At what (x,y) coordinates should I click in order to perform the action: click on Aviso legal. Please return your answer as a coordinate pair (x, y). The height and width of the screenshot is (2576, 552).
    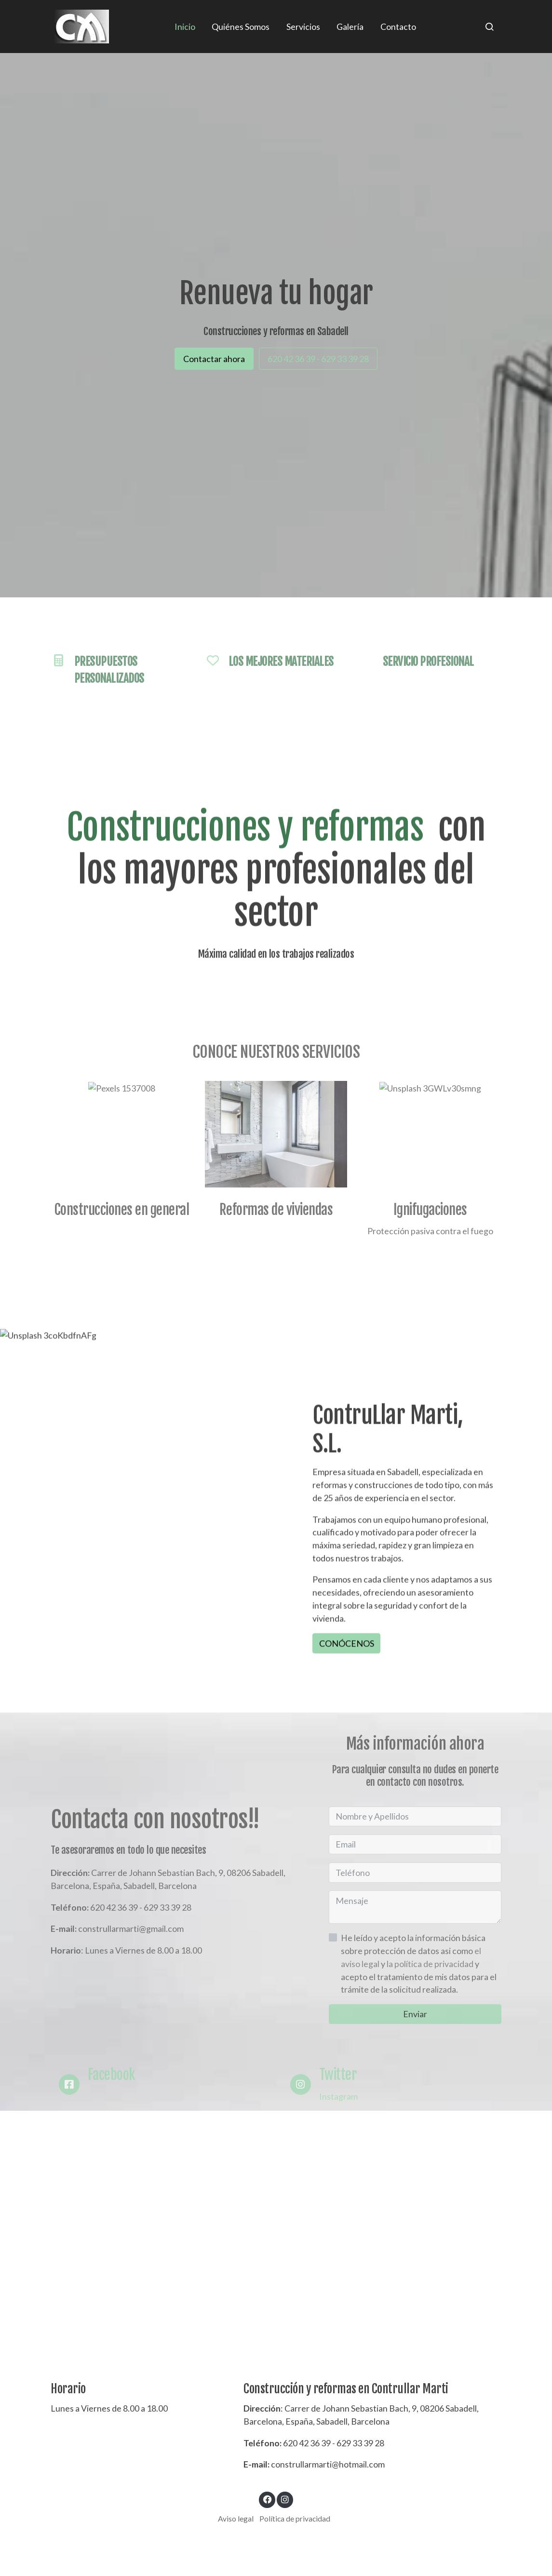
    Looking at the image, I should click on (236, 2518).